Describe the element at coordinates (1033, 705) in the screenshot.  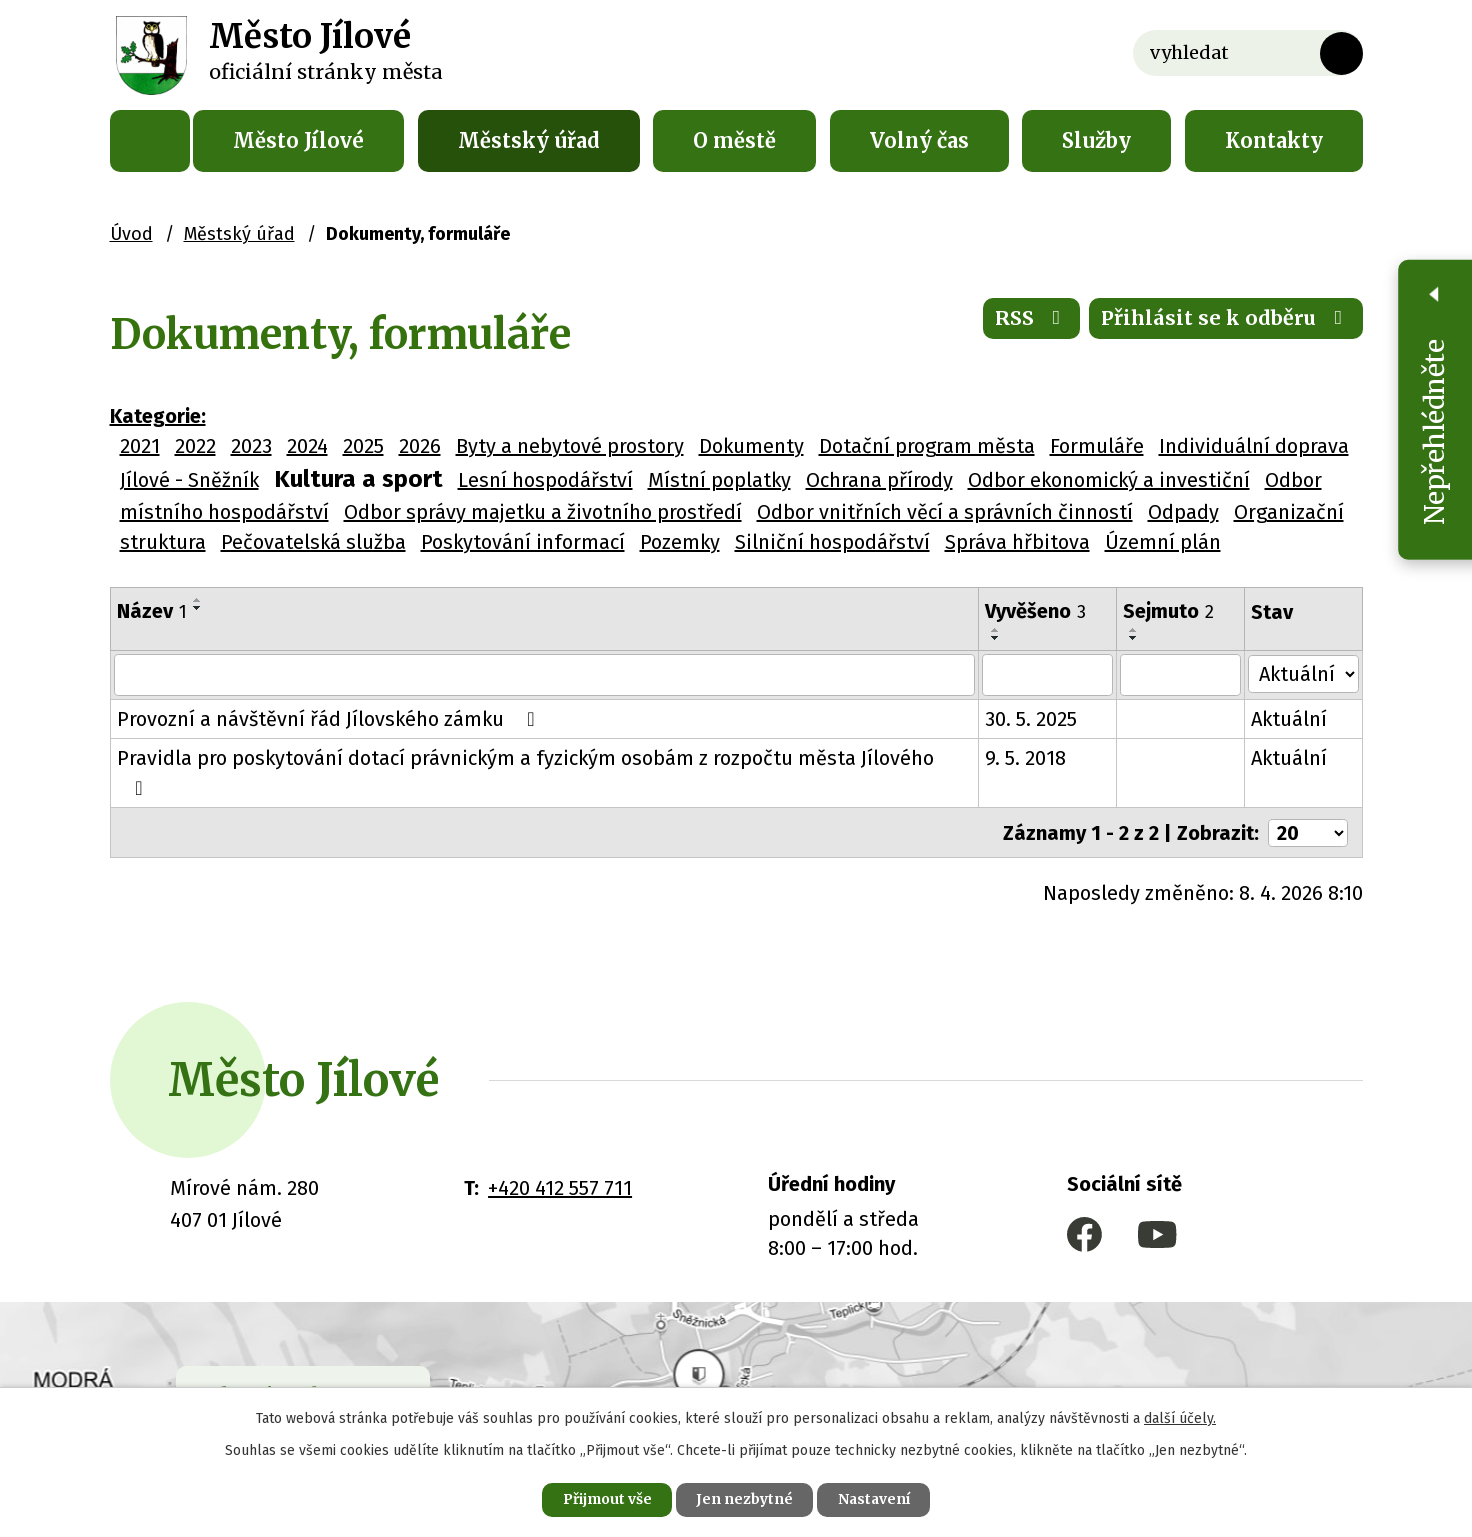
I see `30. 5. 2025` at that location.